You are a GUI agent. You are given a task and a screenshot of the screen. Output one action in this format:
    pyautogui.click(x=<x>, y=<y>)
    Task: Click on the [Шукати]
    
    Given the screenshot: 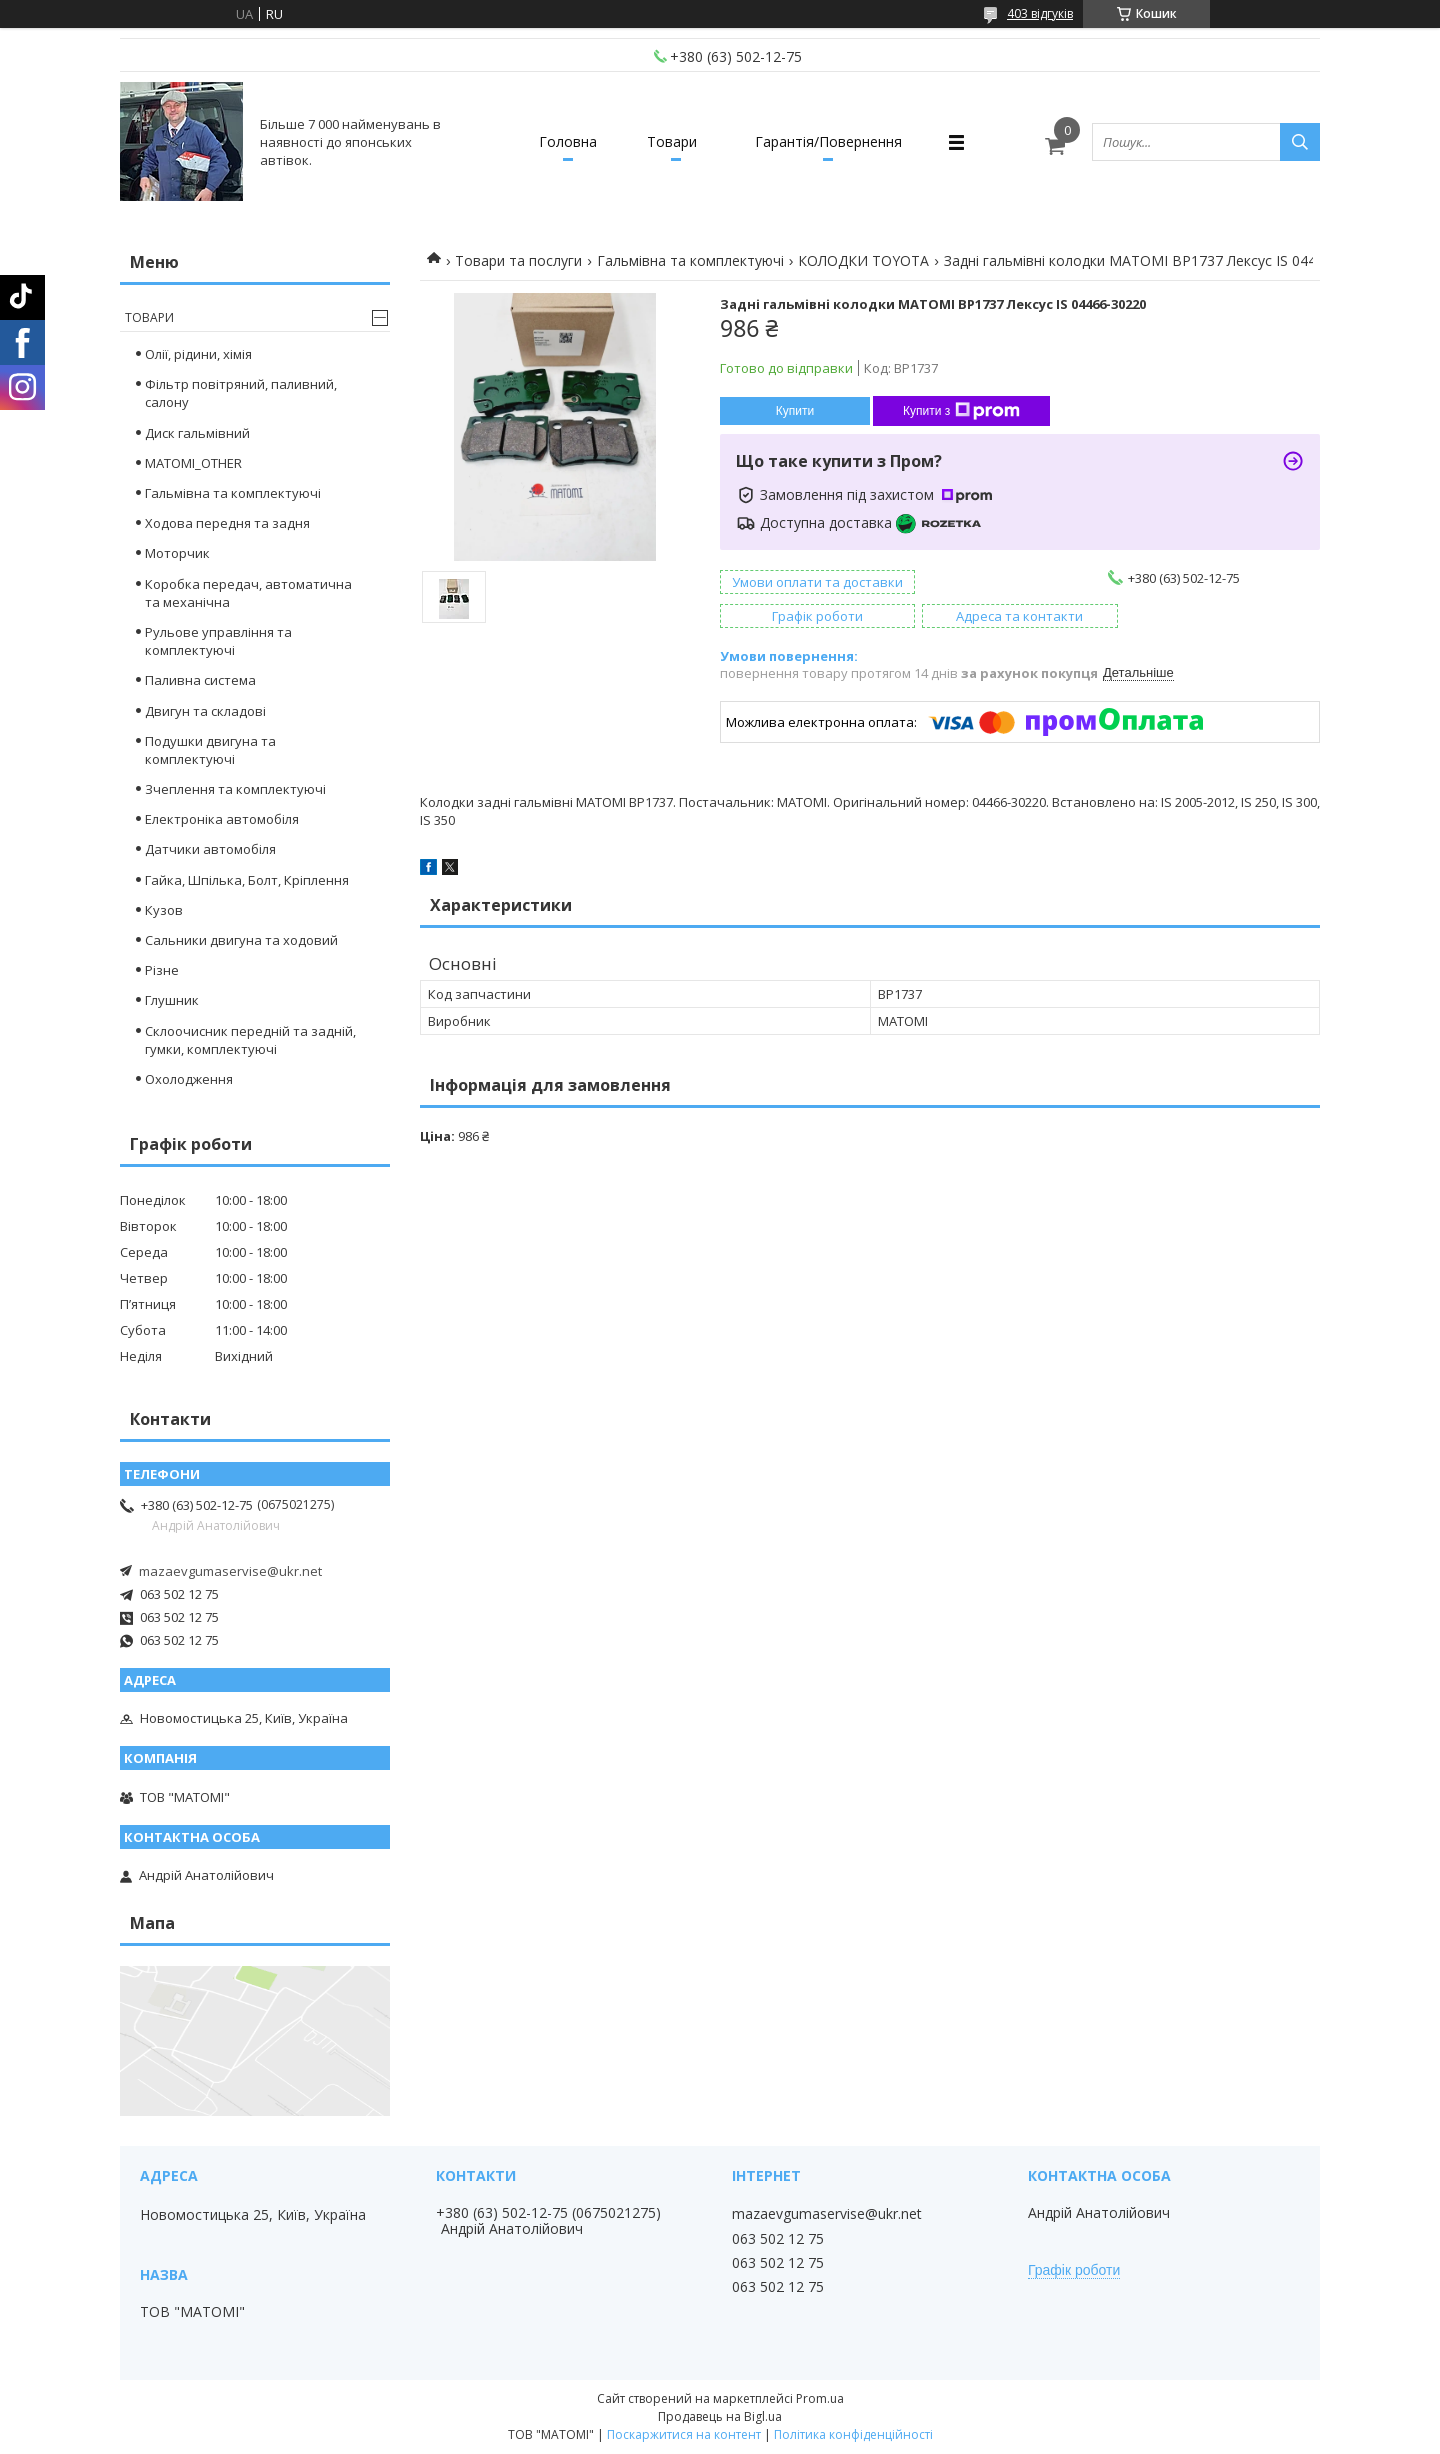 What is the action you would take?
    pyautogui.click(x=1300, y=142)
    